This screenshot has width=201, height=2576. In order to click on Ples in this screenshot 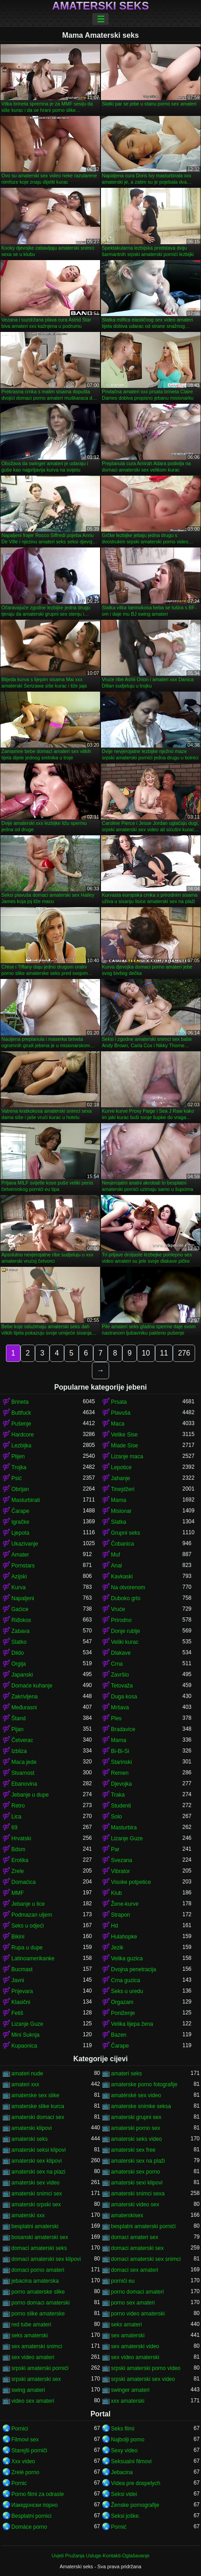, I will do `click(116, 1718)`.